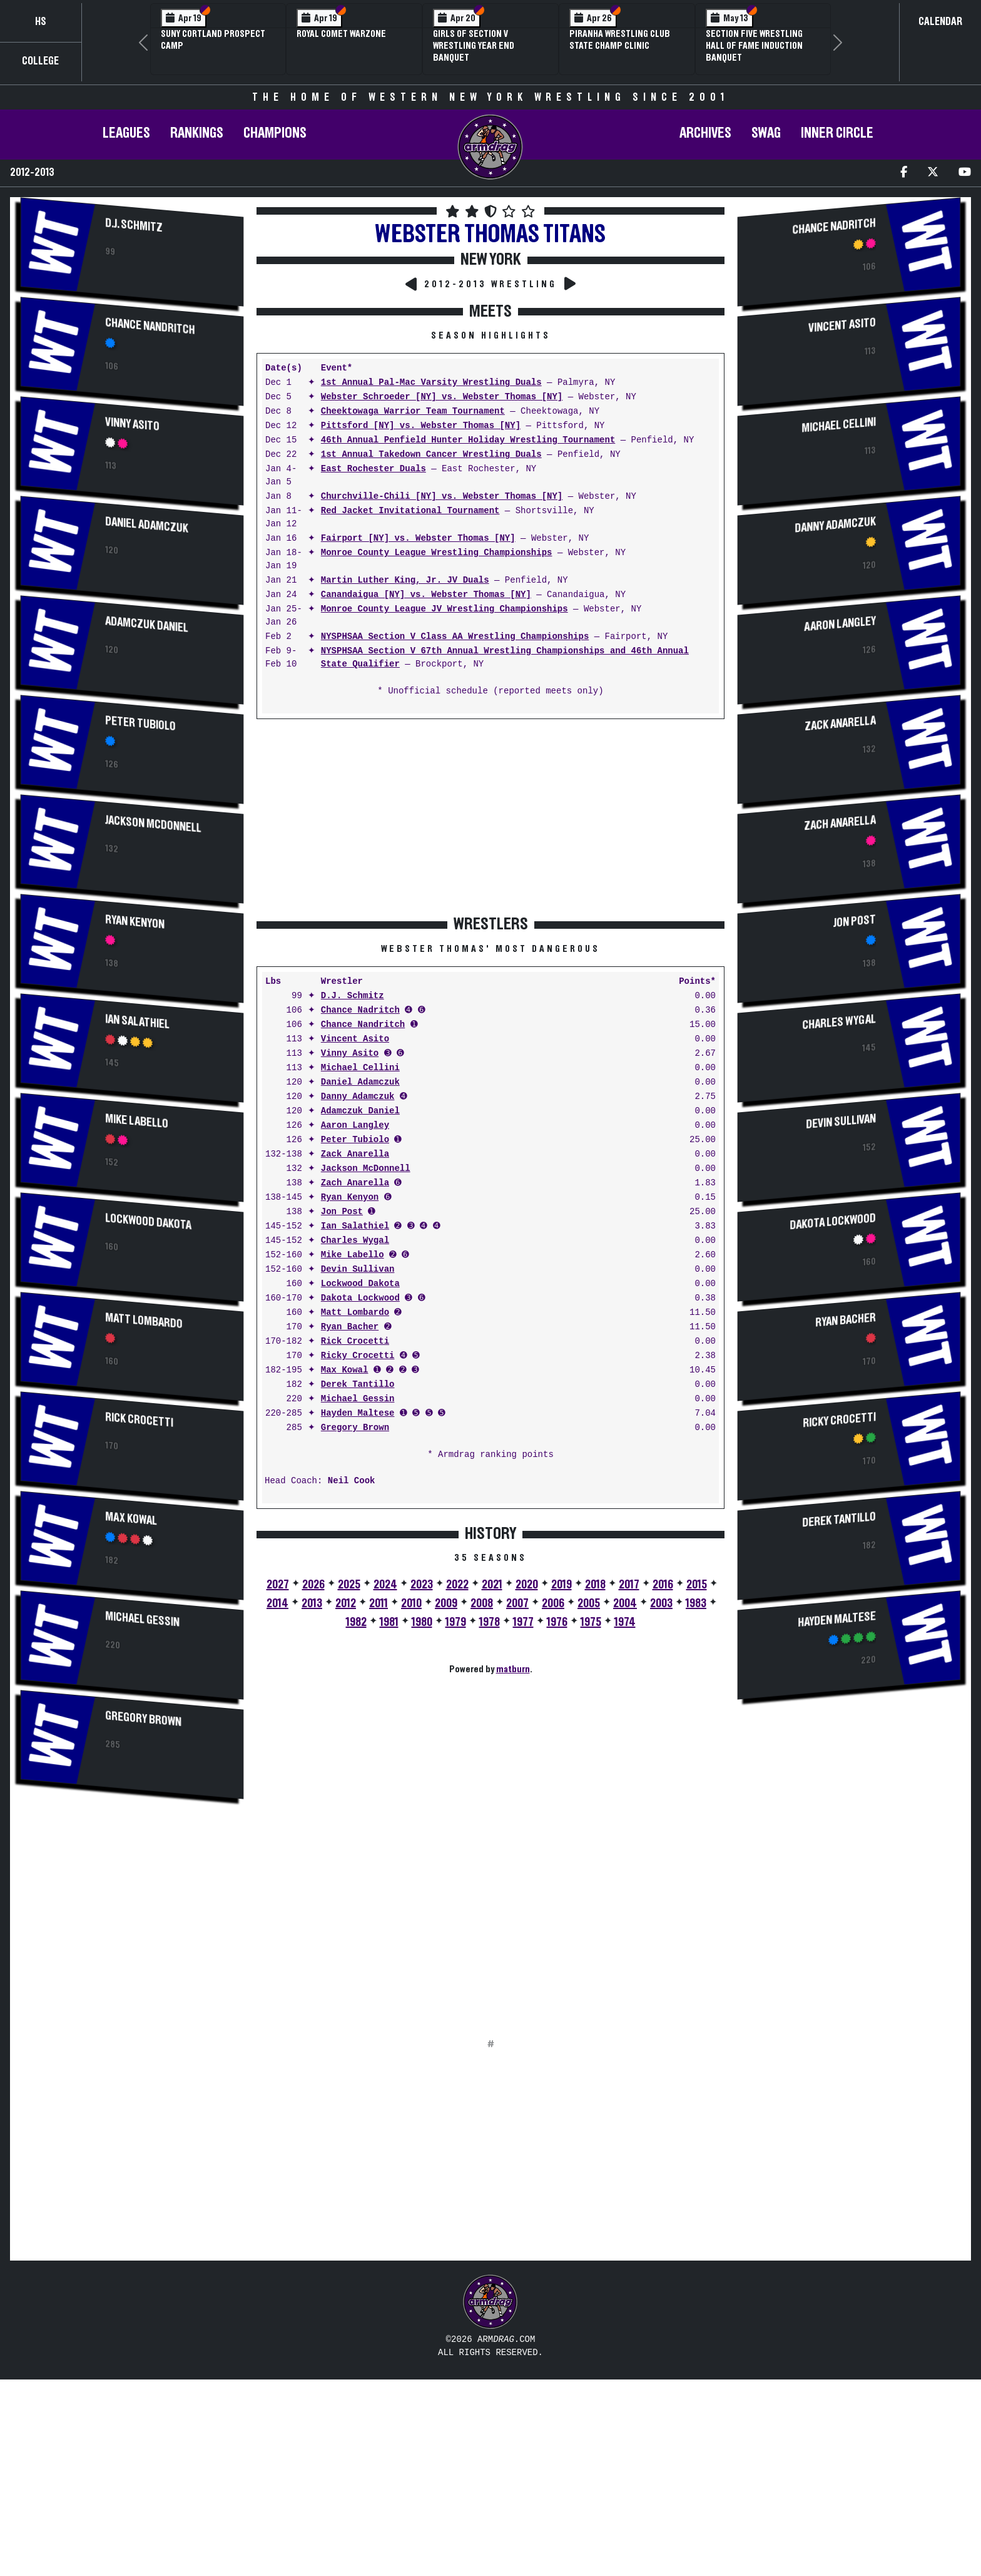  What do you see at coordinates (142, 1619) in the screenshot?
I see `Michael Gessin` at bounding box center [142, 1619].